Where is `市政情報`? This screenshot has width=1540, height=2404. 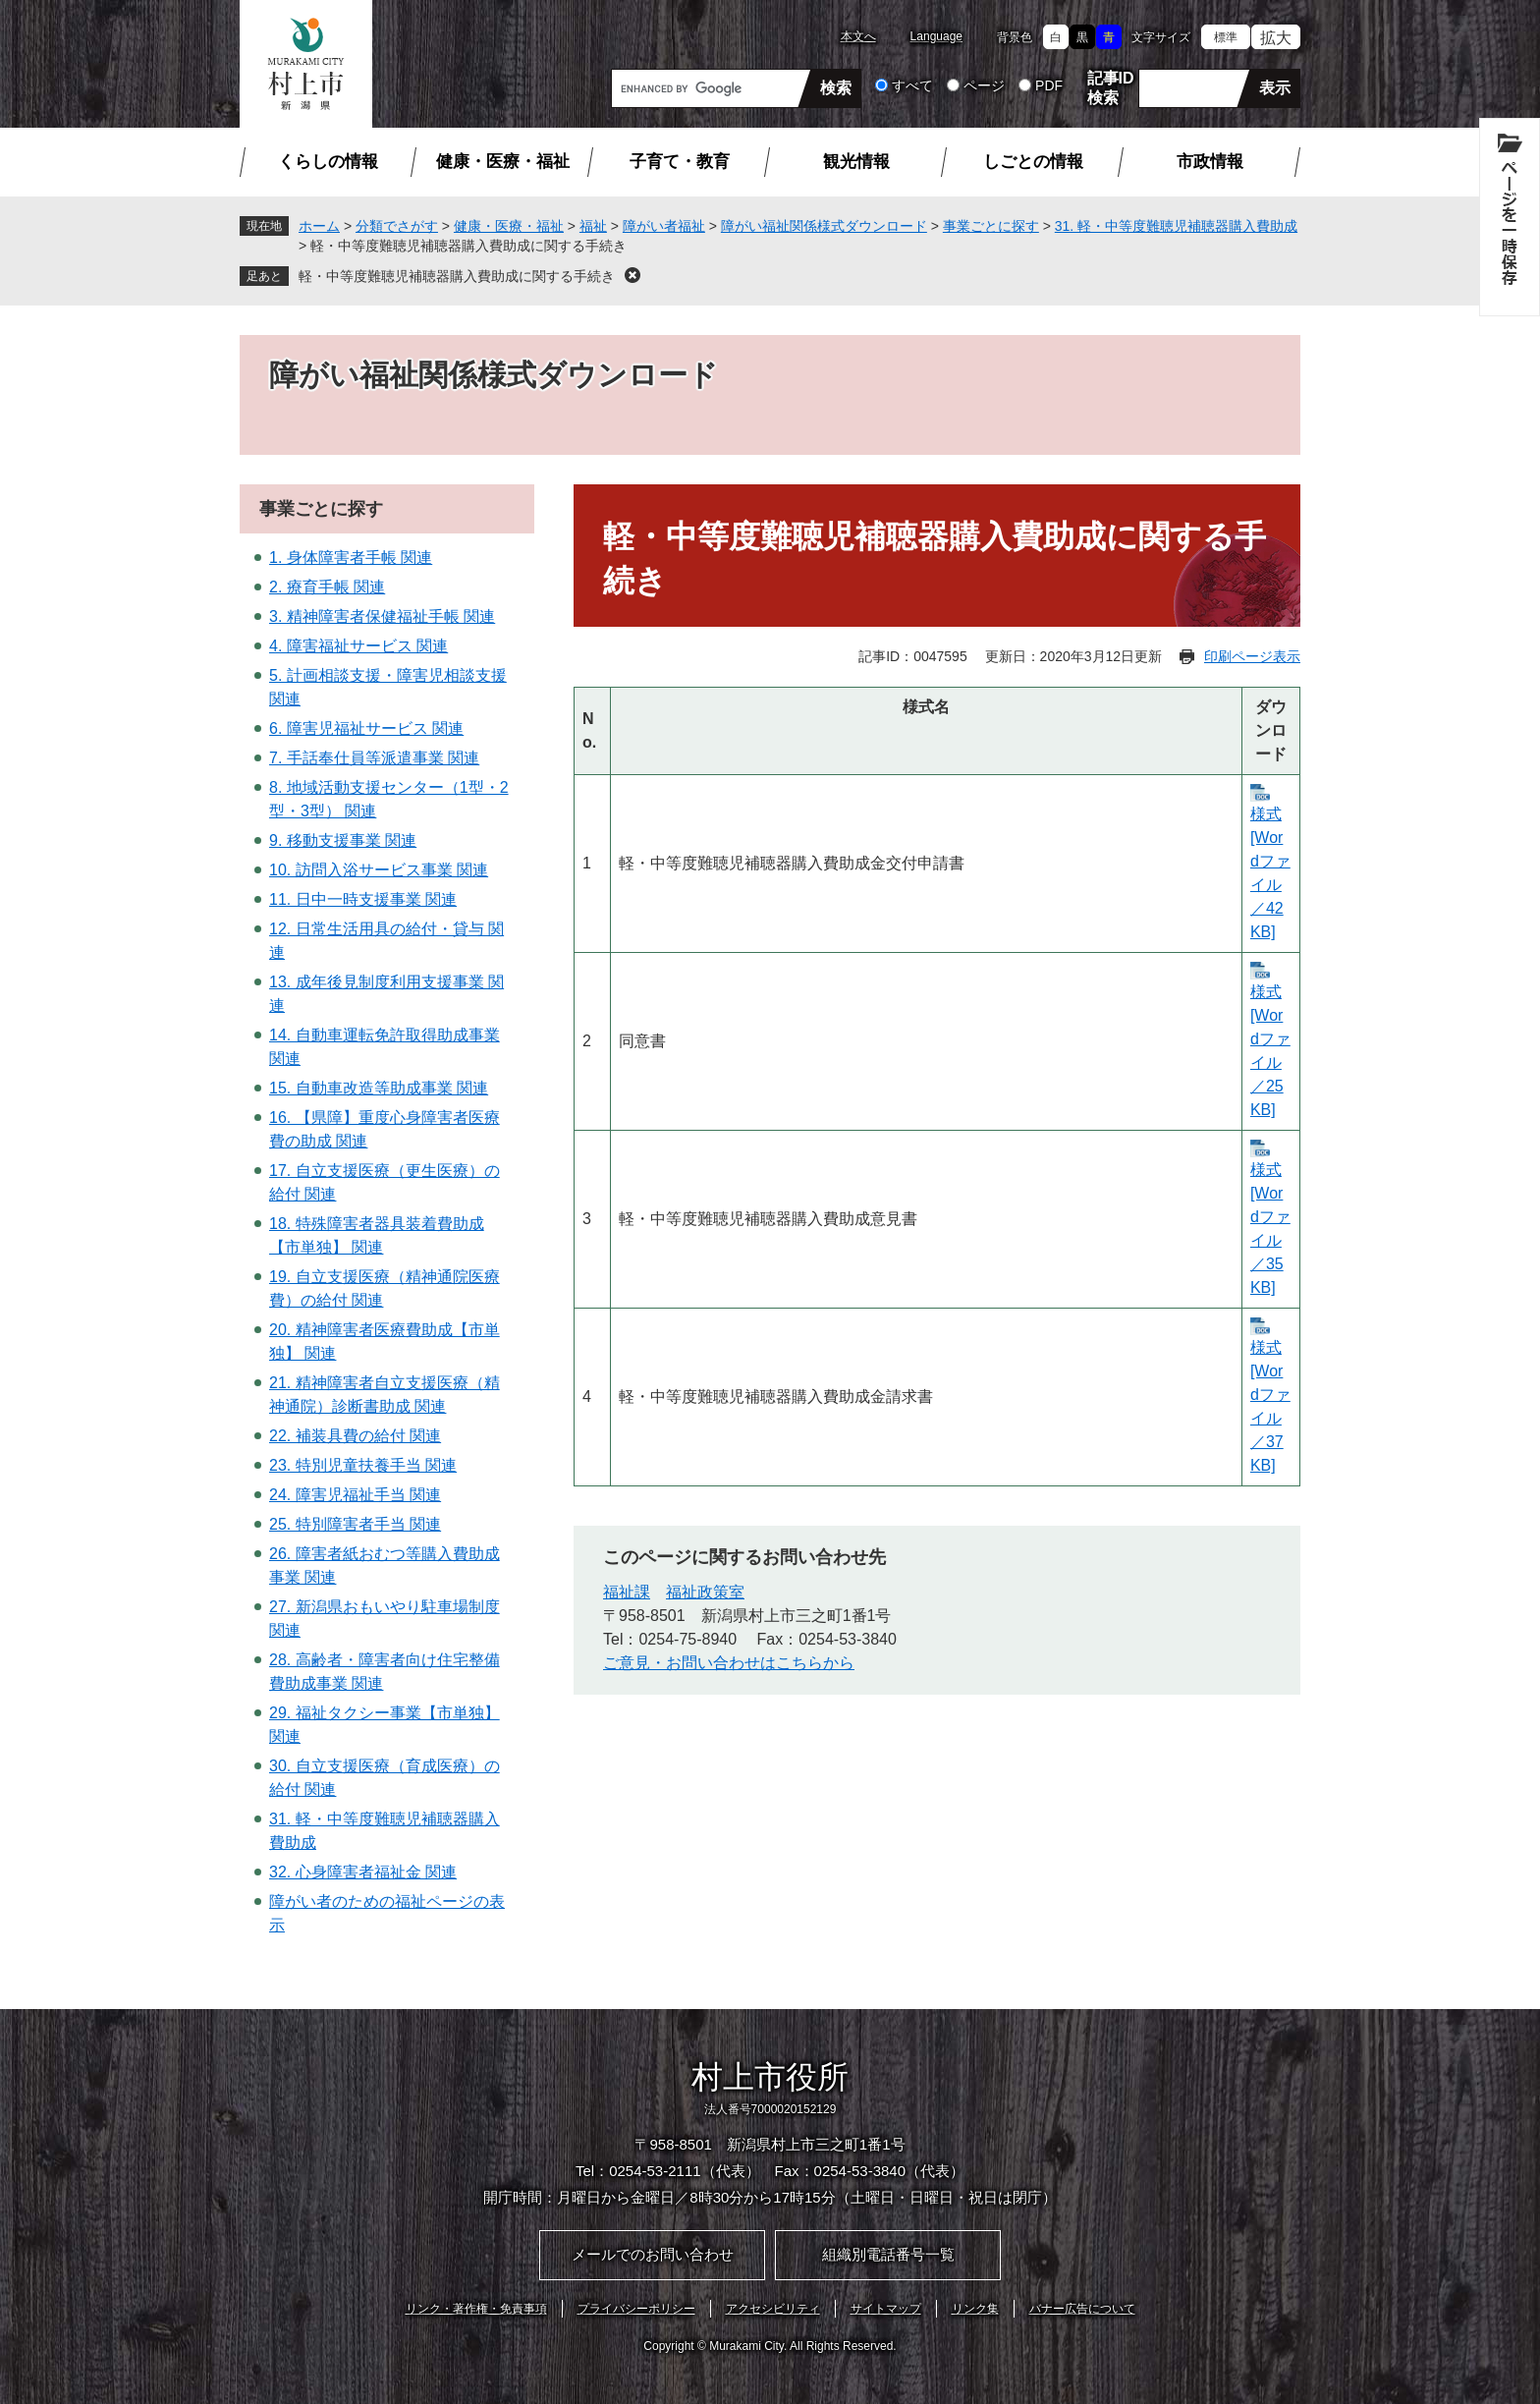
市政情報 is located at coordinates (1210, 161).